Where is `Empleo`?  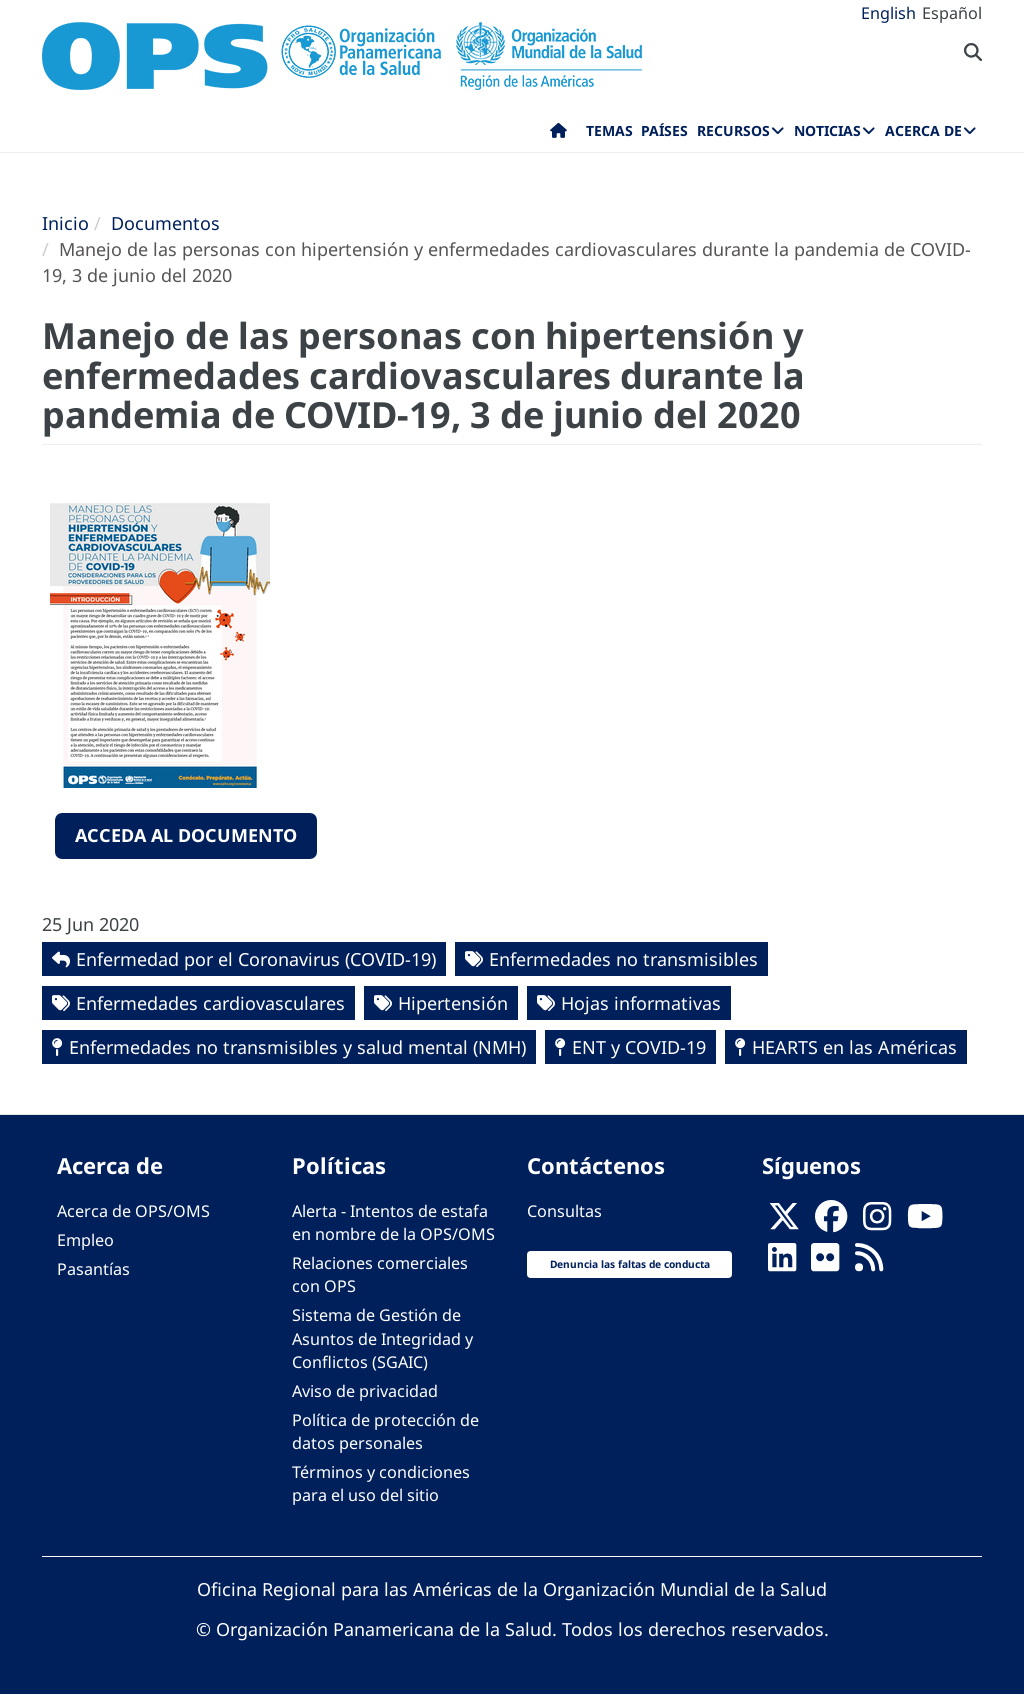
Empleo is located at coordinates (85, 1240).